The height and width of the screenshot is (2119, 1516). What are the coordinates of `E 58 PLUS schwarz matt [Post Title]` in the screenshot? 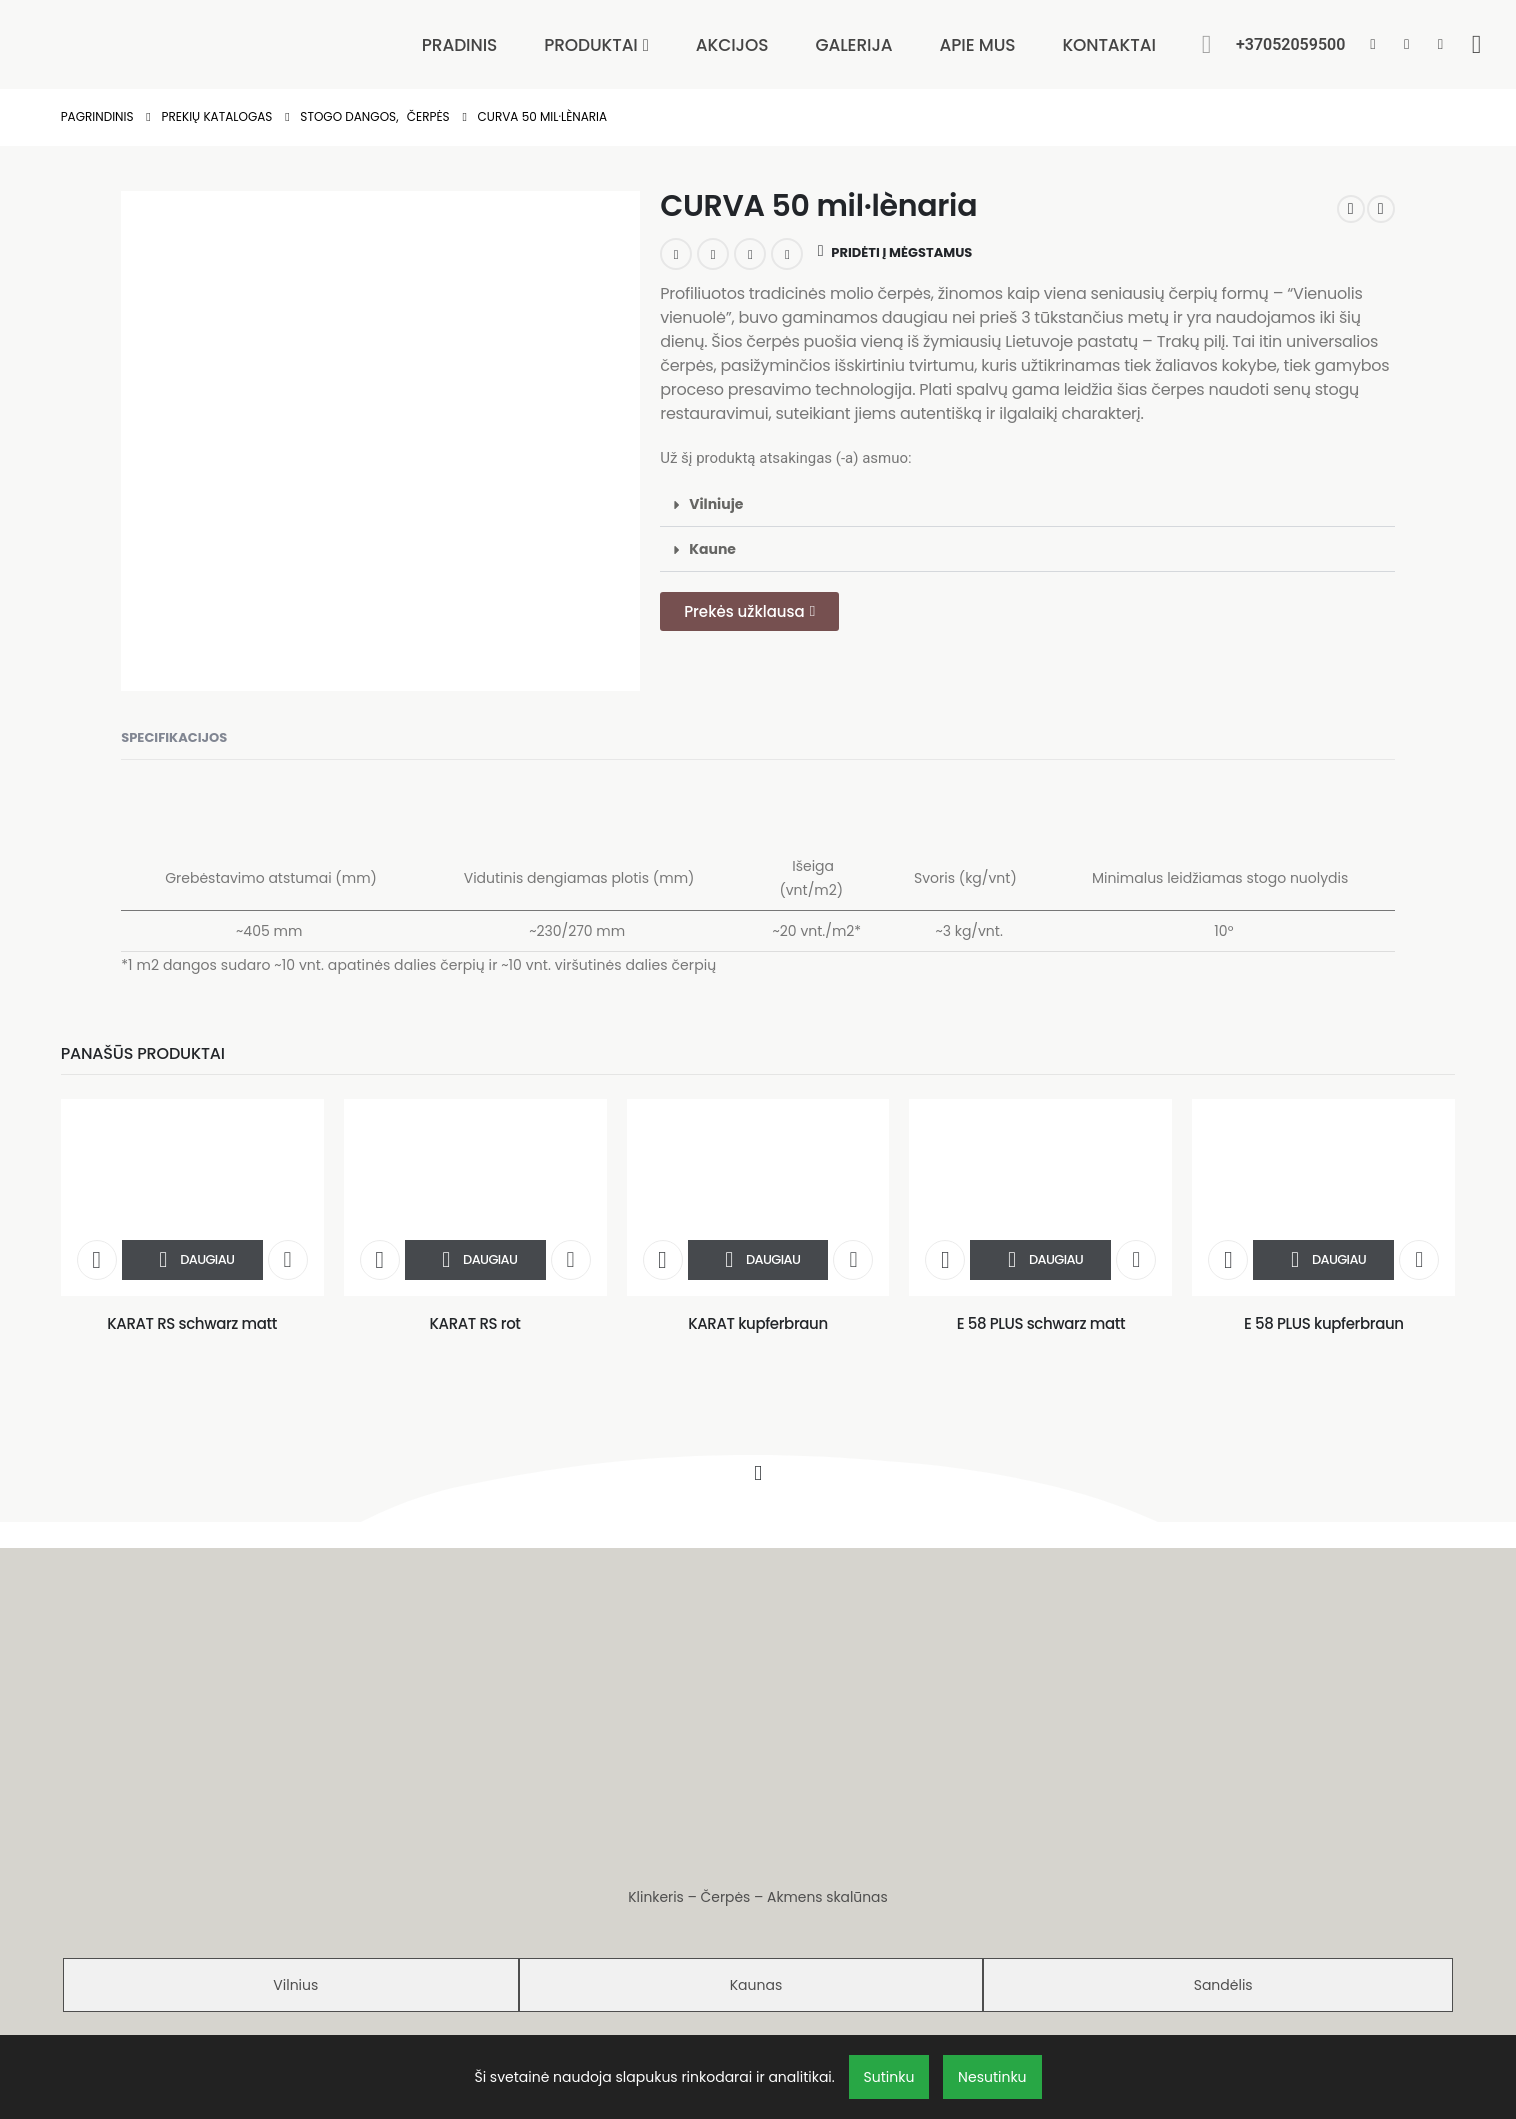 It's located at (1041, 1323).